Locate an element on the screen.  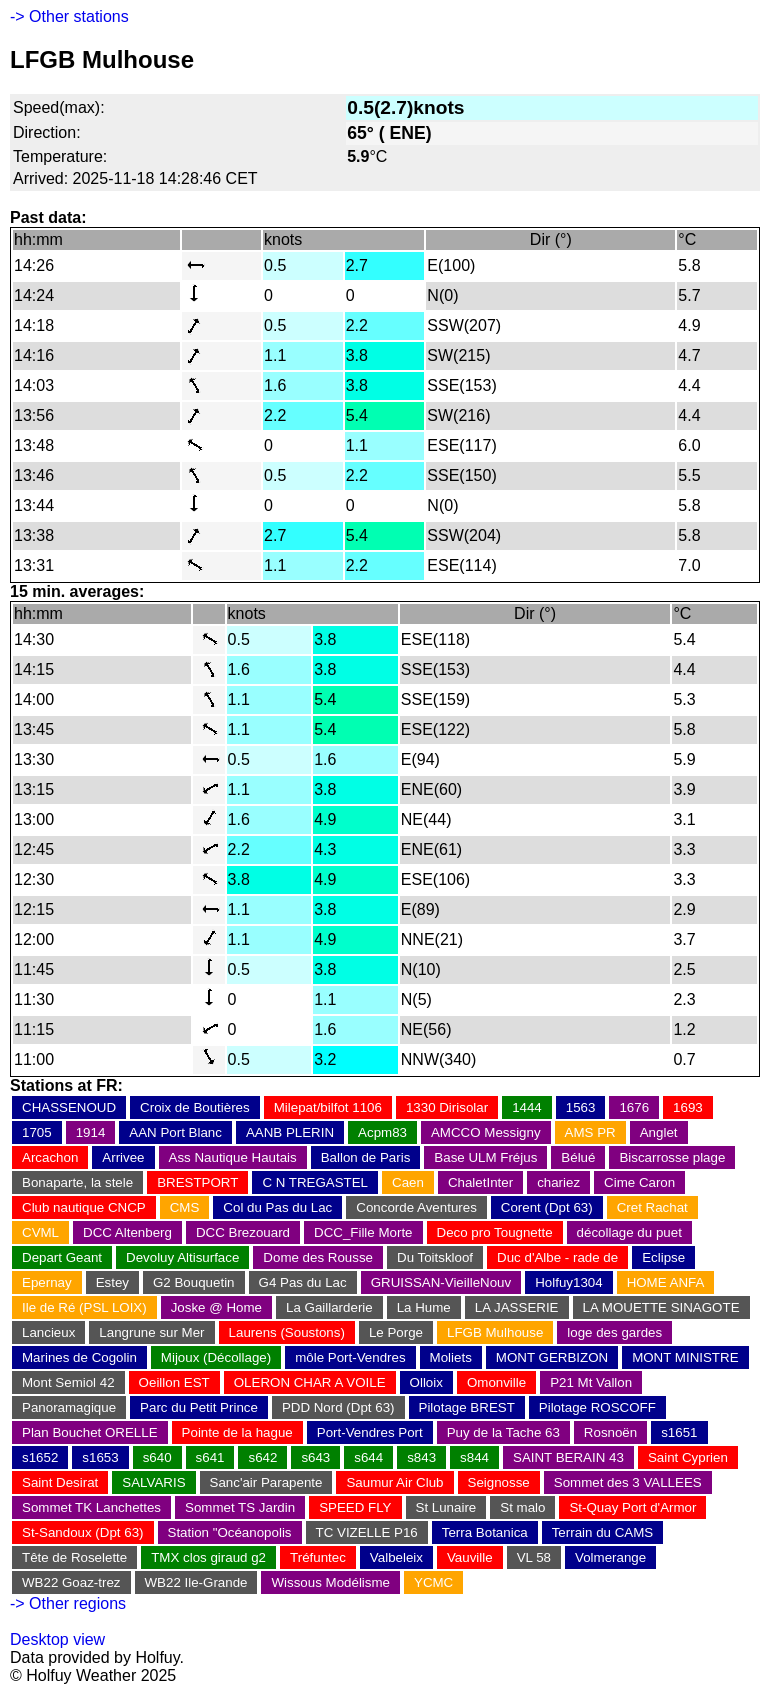
Milepat/bilfot 1106 is located at coordinates (328, 1107).